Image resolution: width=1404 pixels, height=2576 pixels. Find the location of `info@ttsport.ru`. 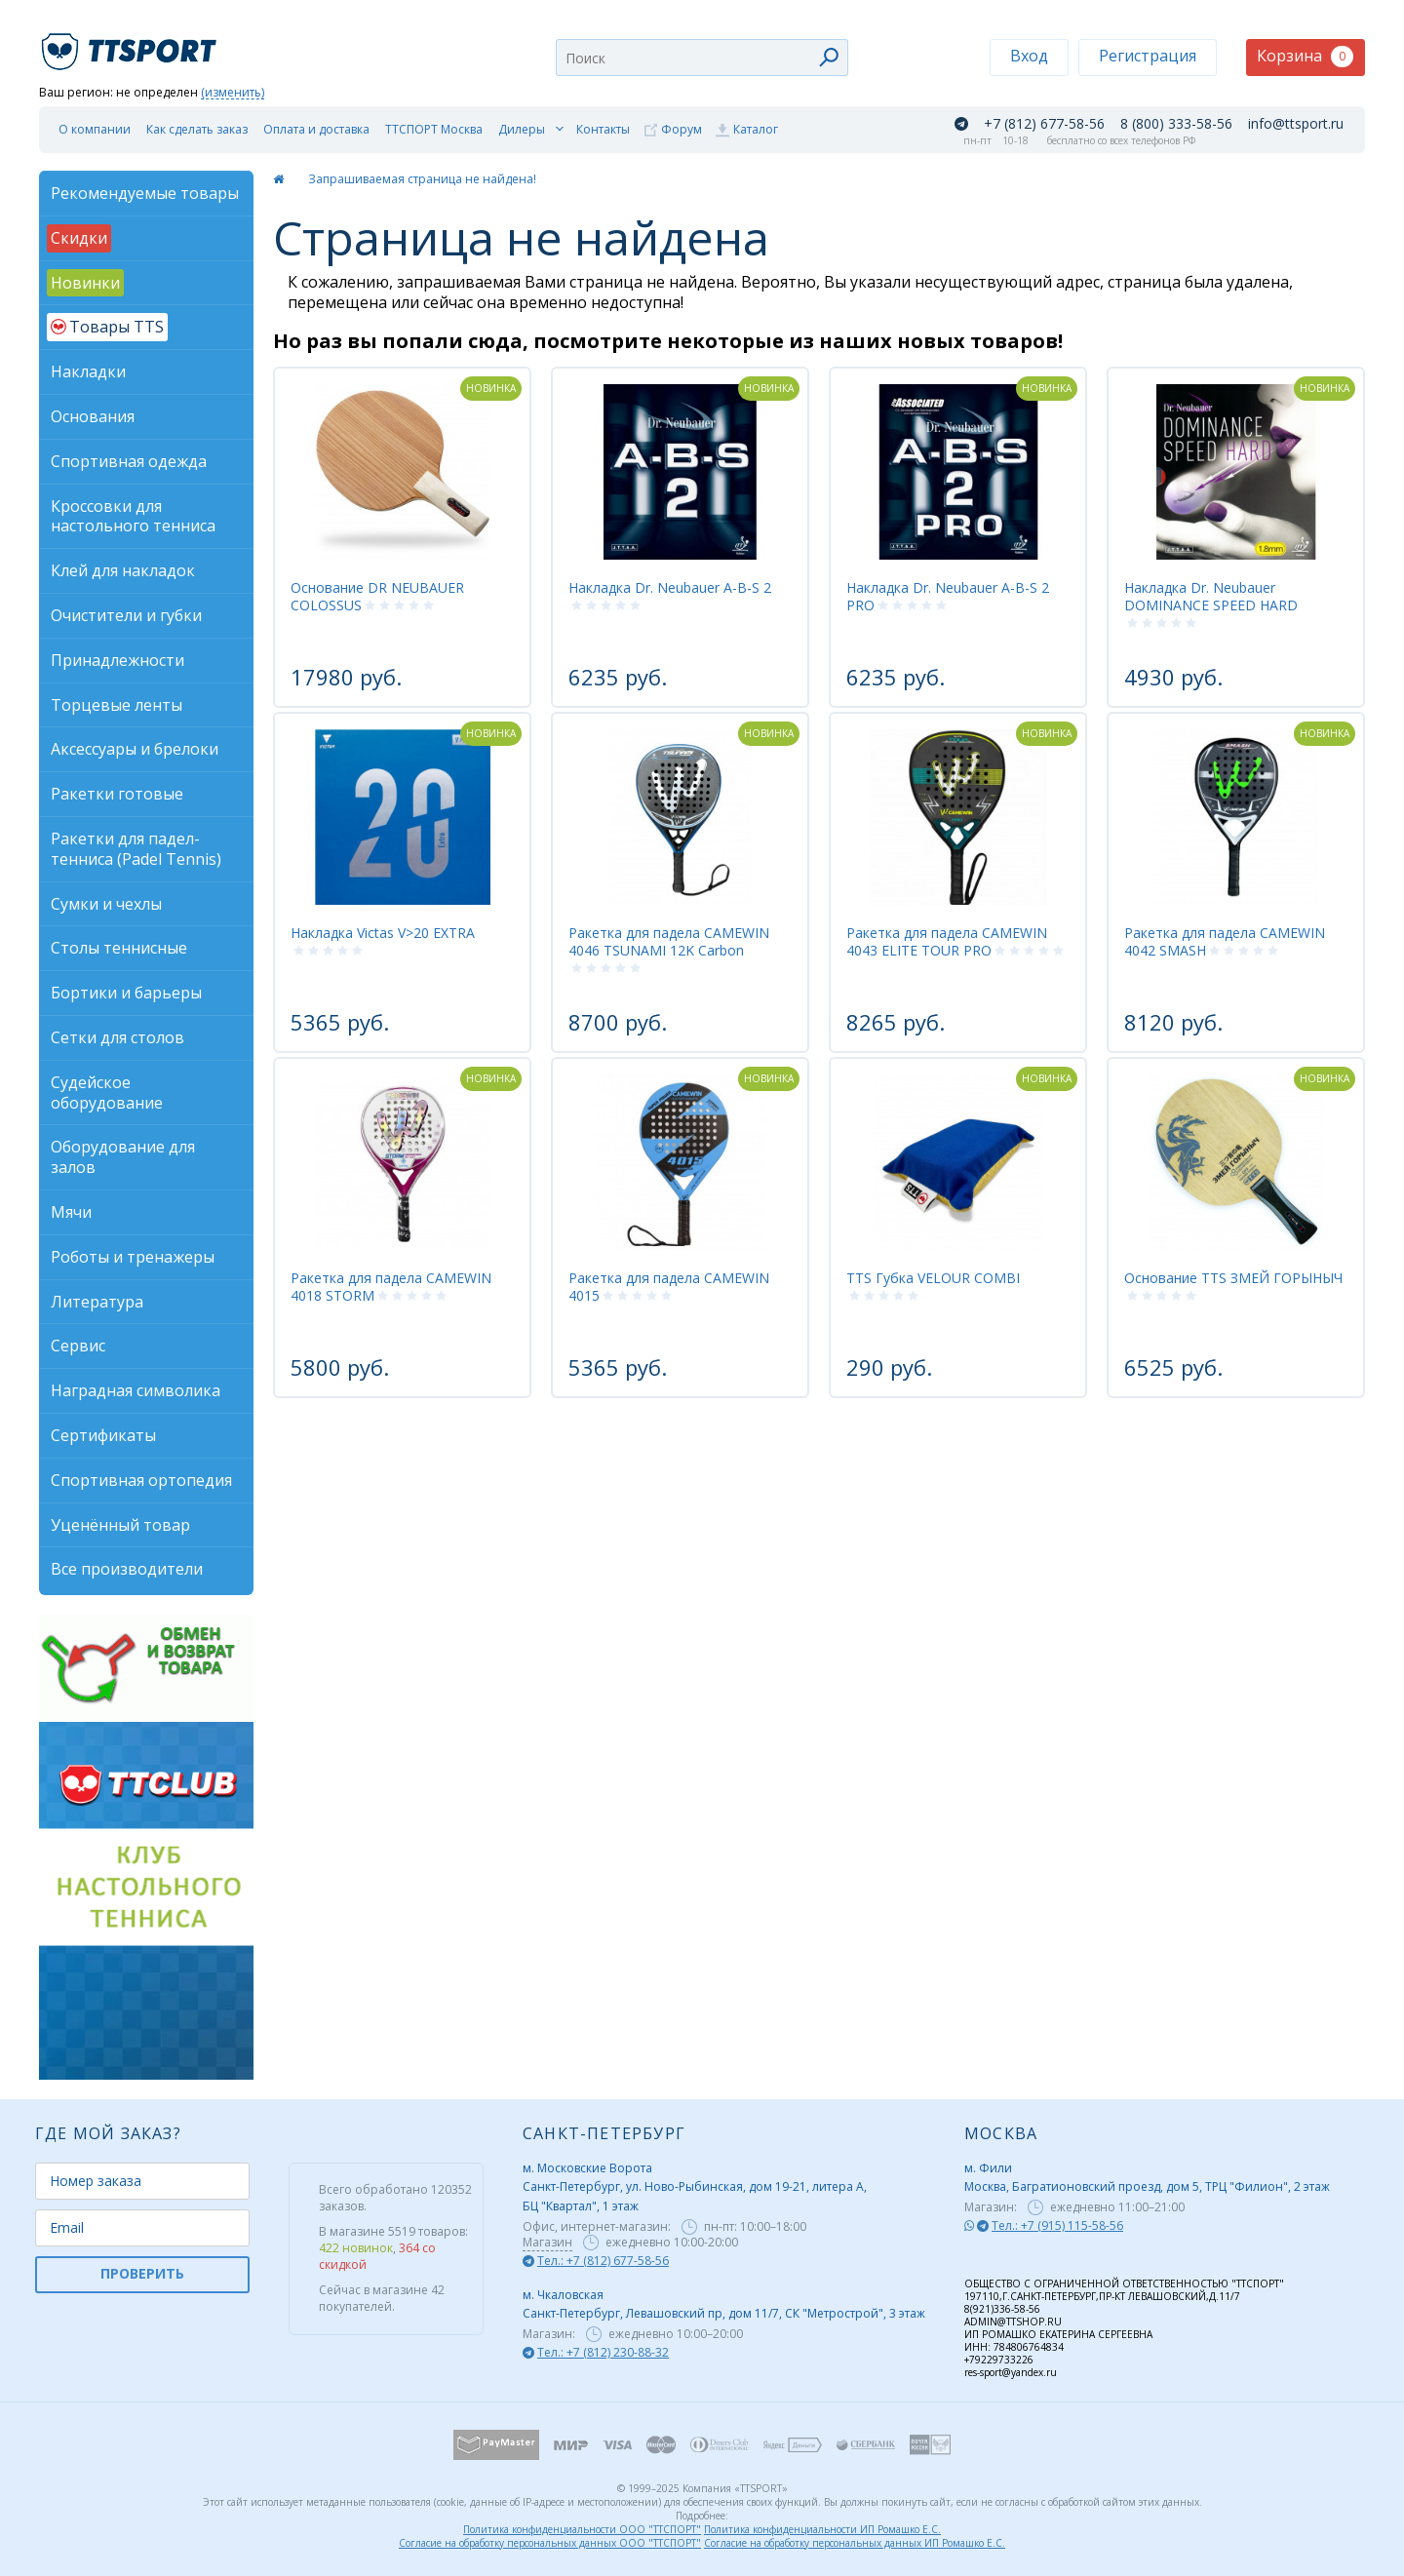

info@ttsport.ru is located at coordinates (1296, 124).